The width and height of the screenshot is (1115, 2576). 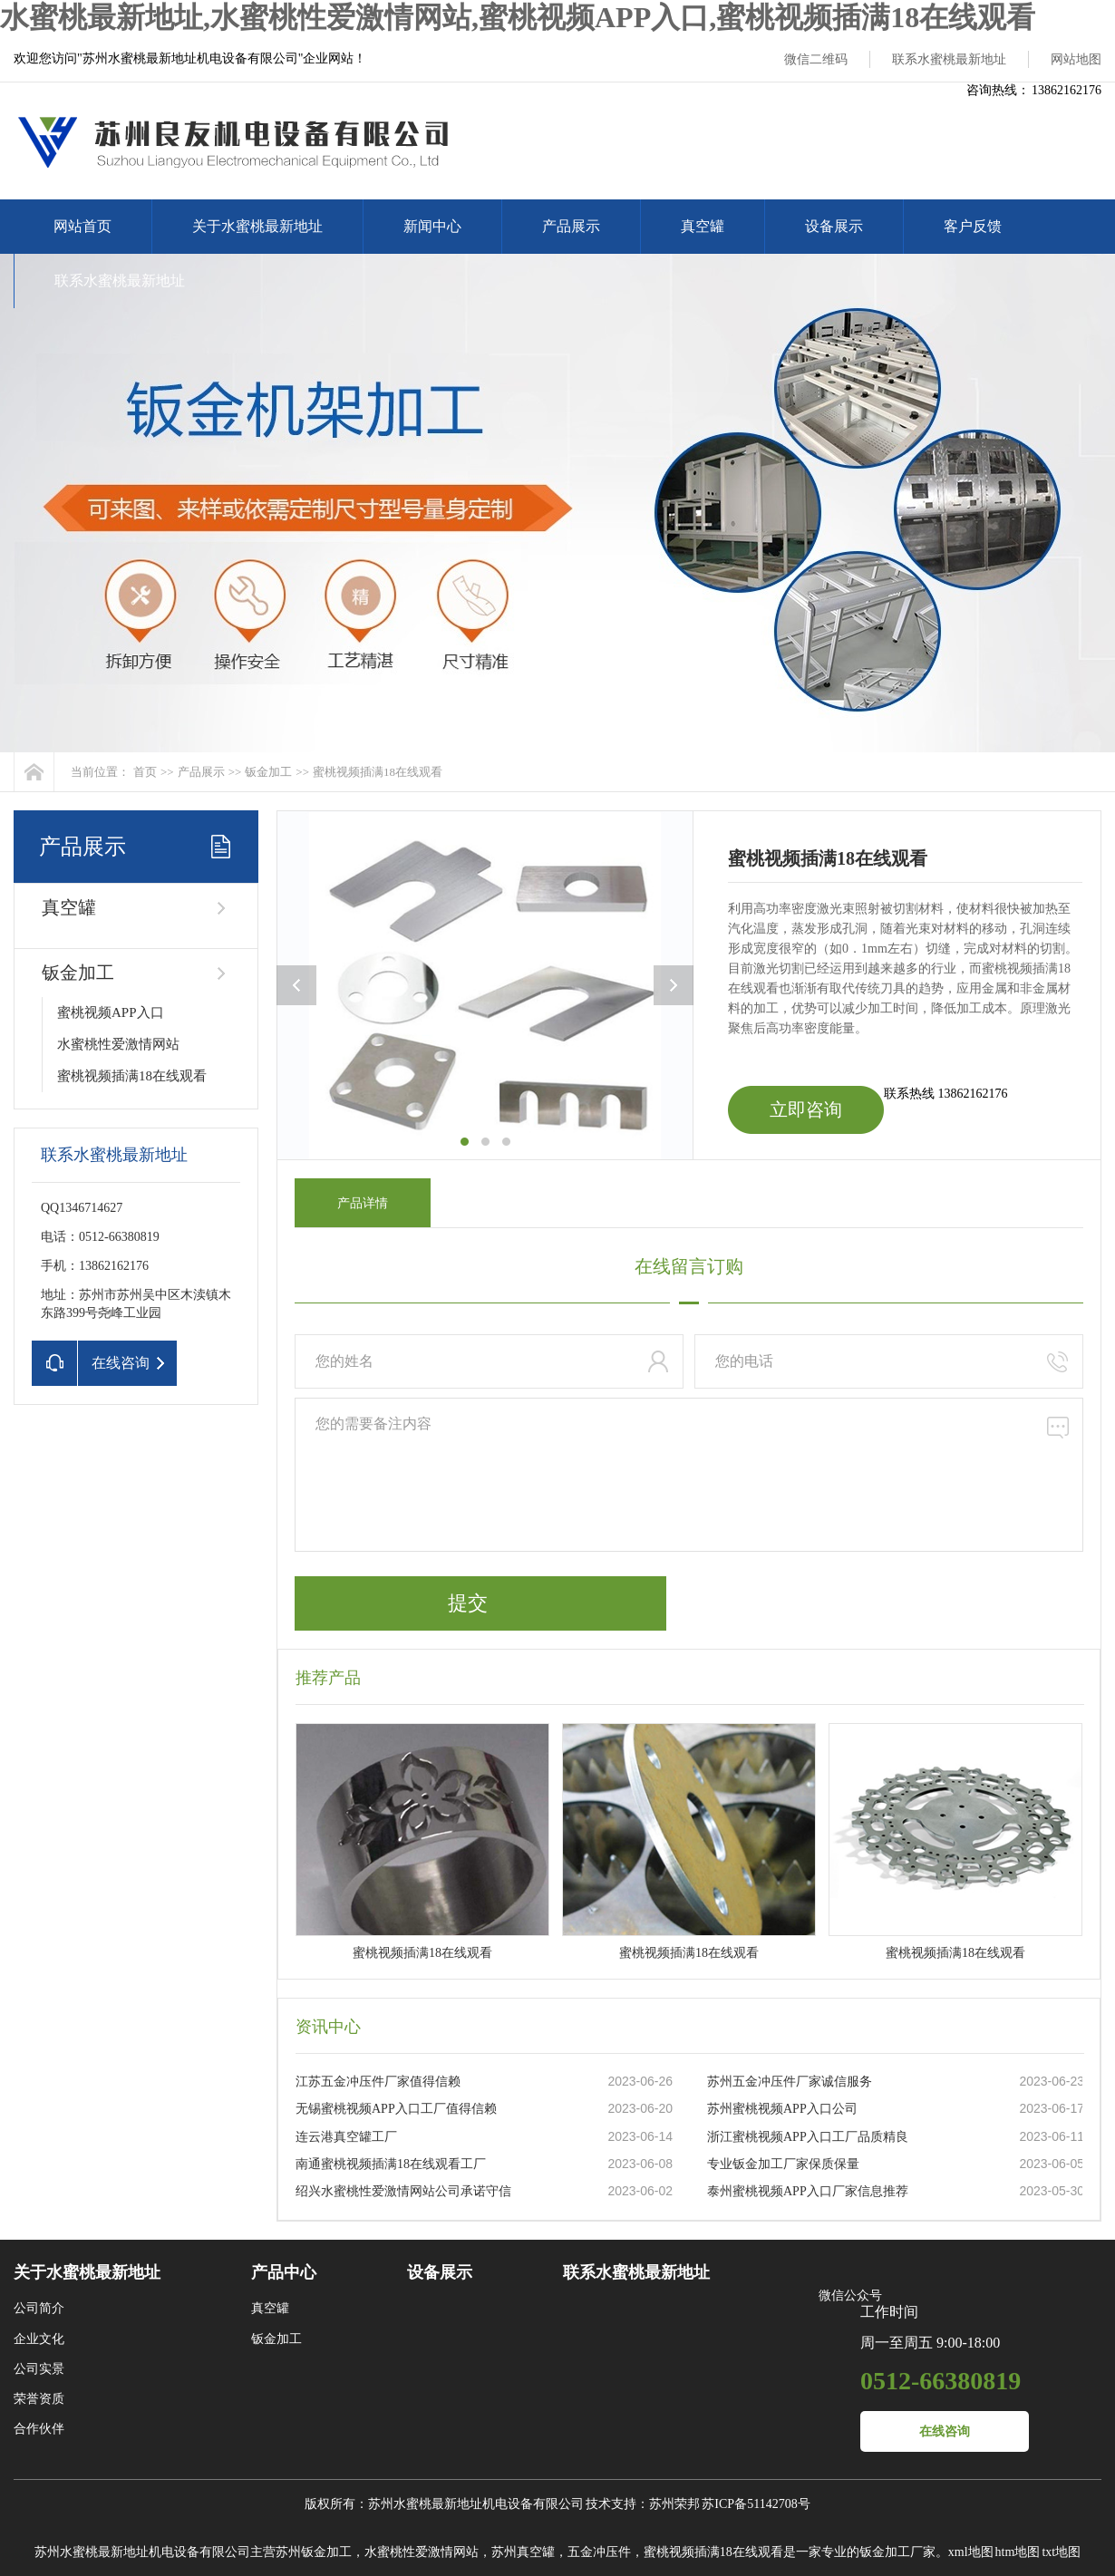 What do you see at coordinates (816, 59) in the screenshot?
I see `微信二维码` at bounding box center [816, 59].